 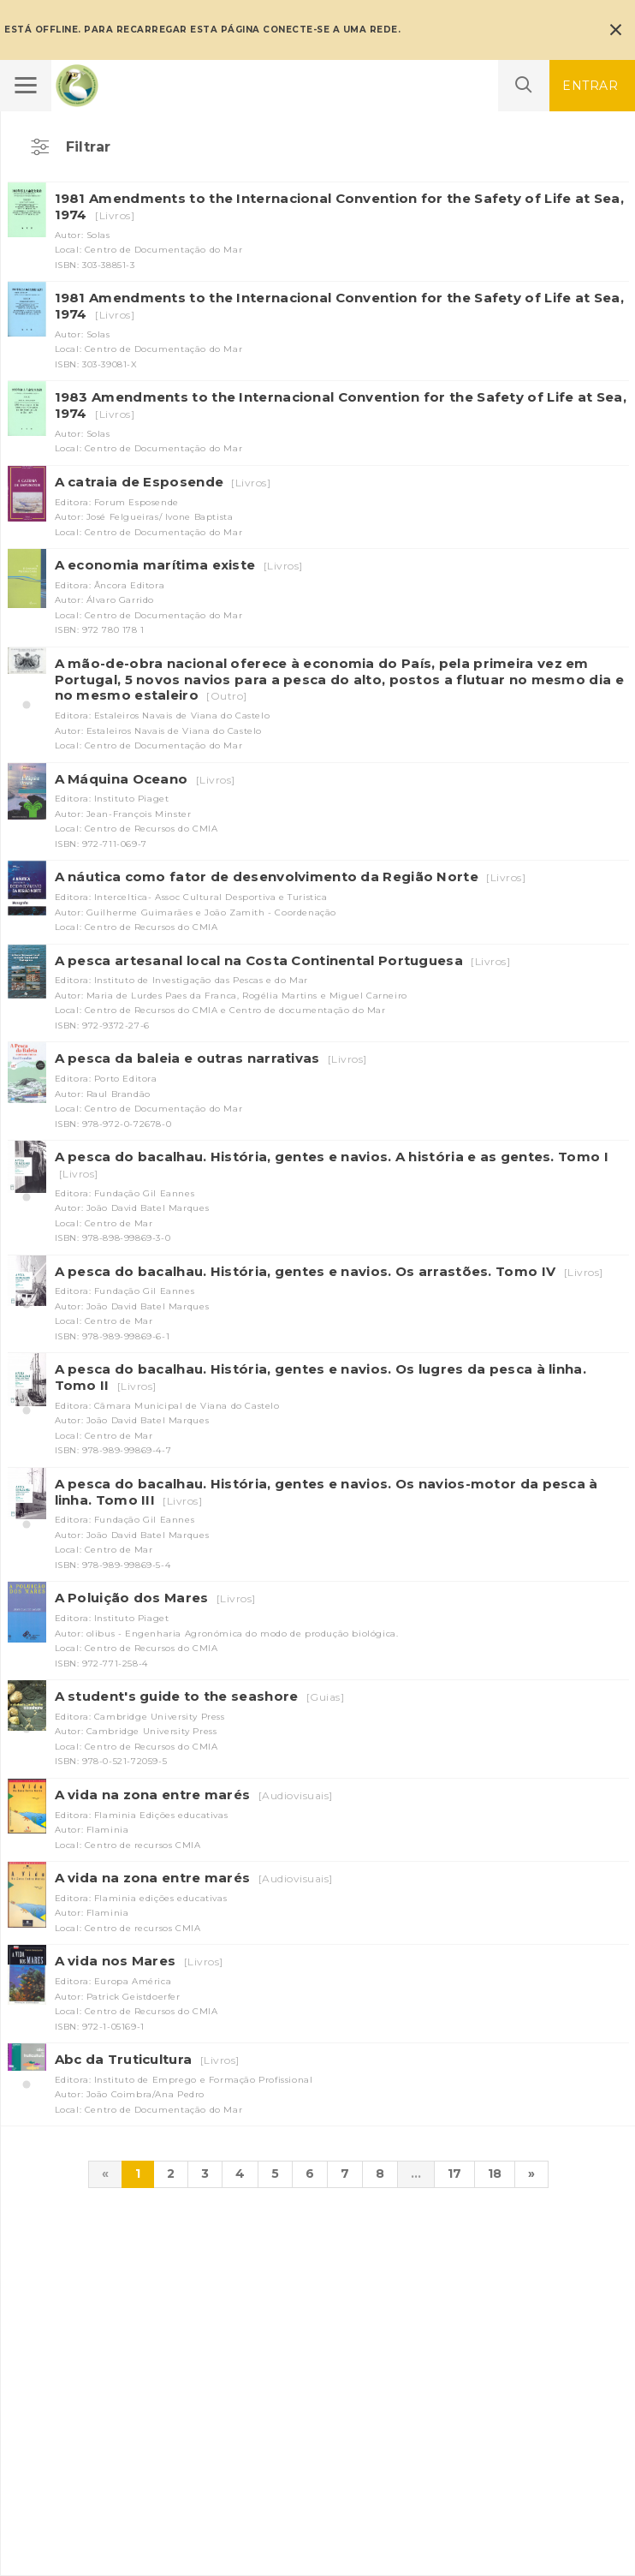 I want to click on 18, so click(x=494, y=2173).